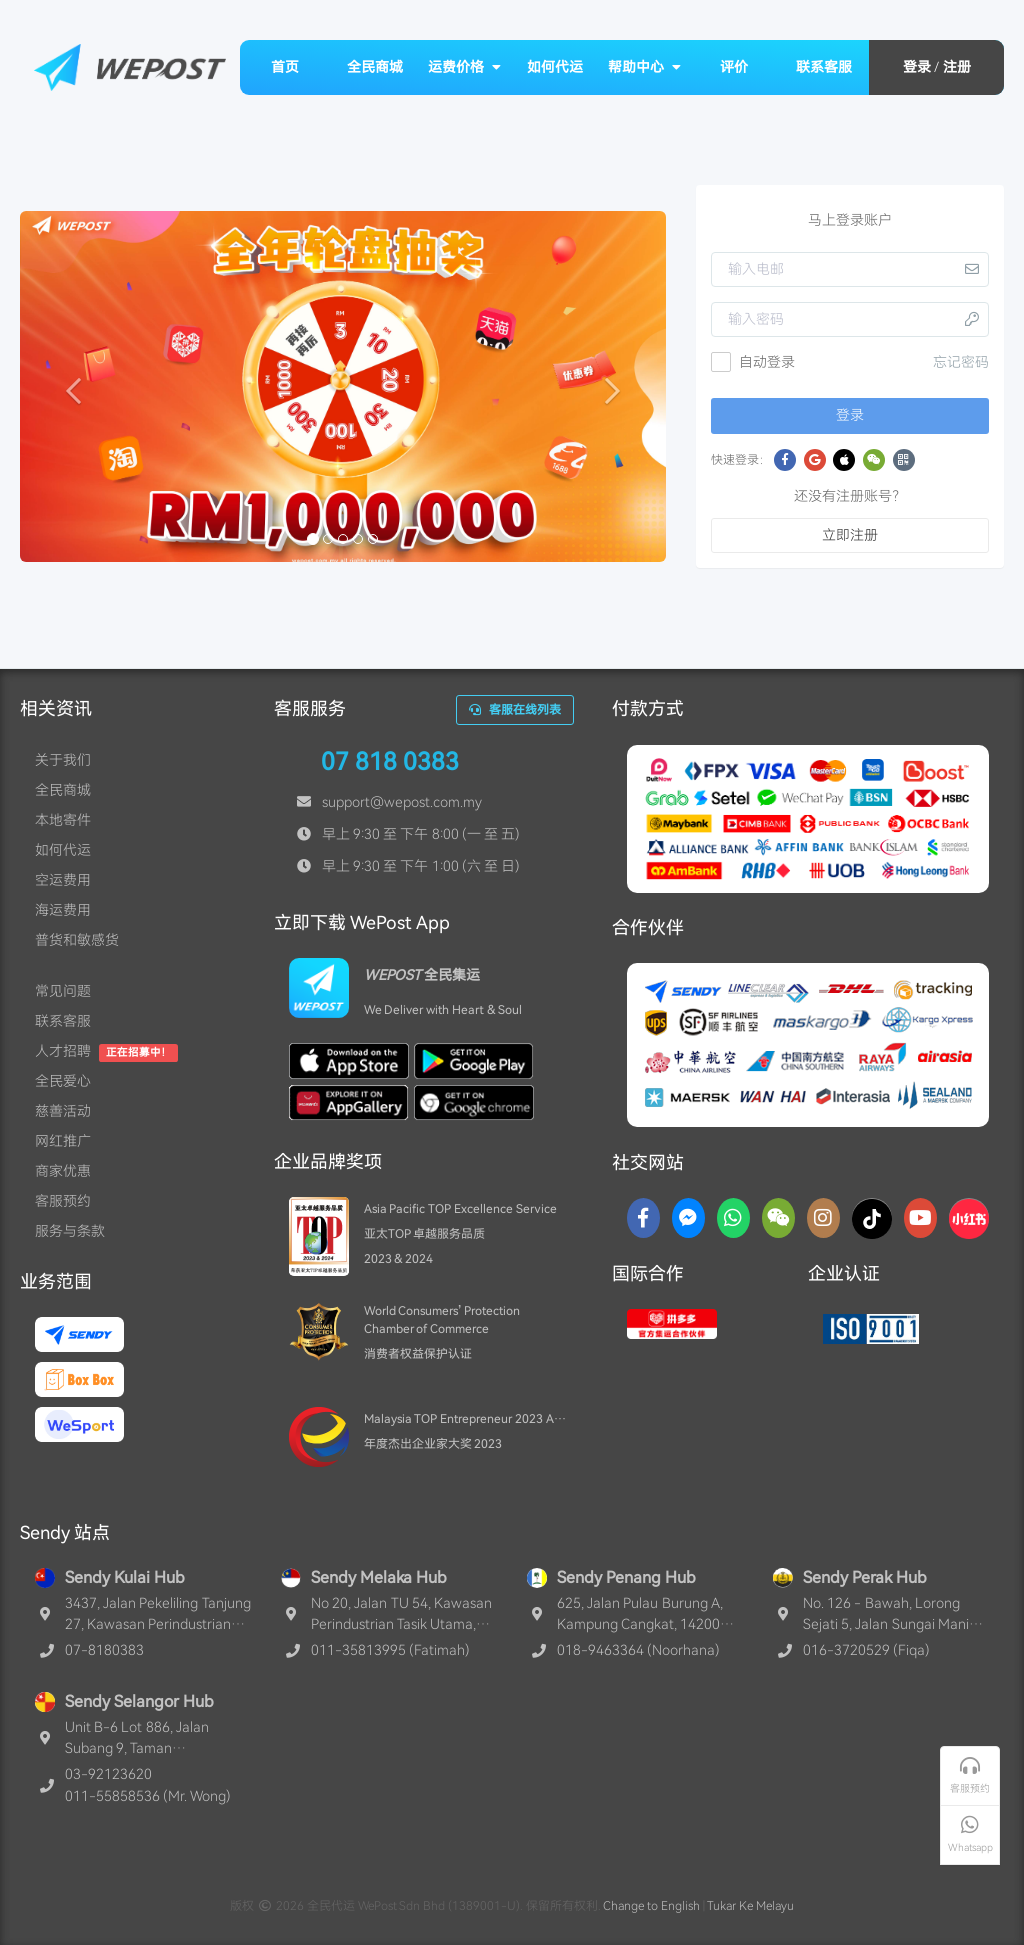 This screenshot has width=1024, height=1945. I want to click on 联系客服, so click(824, 67).